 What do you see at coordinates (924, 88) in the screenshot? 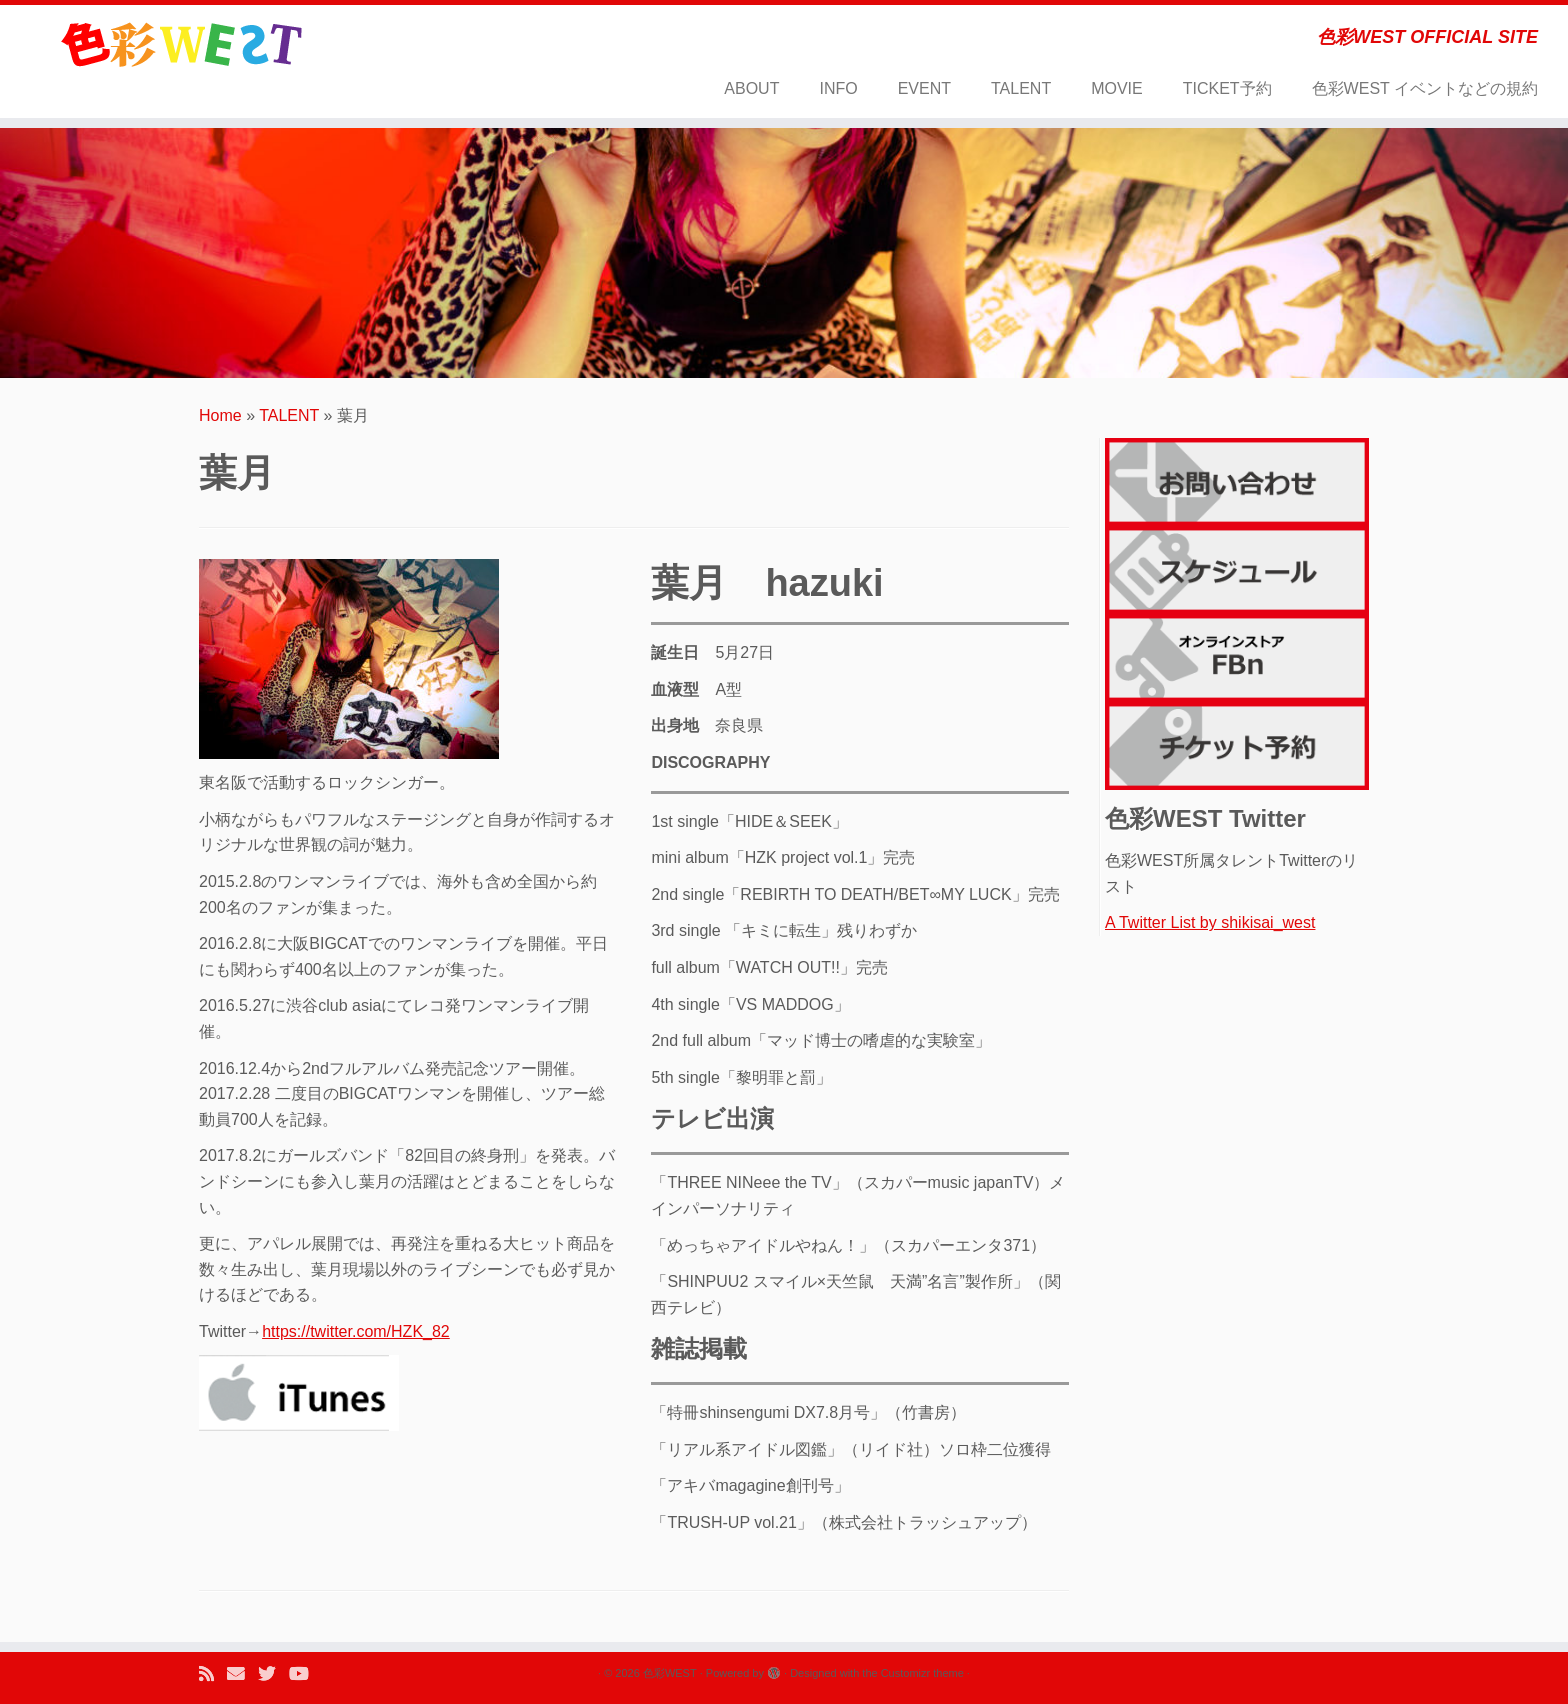
I see `EVENT` at bounding box center [924, 88].